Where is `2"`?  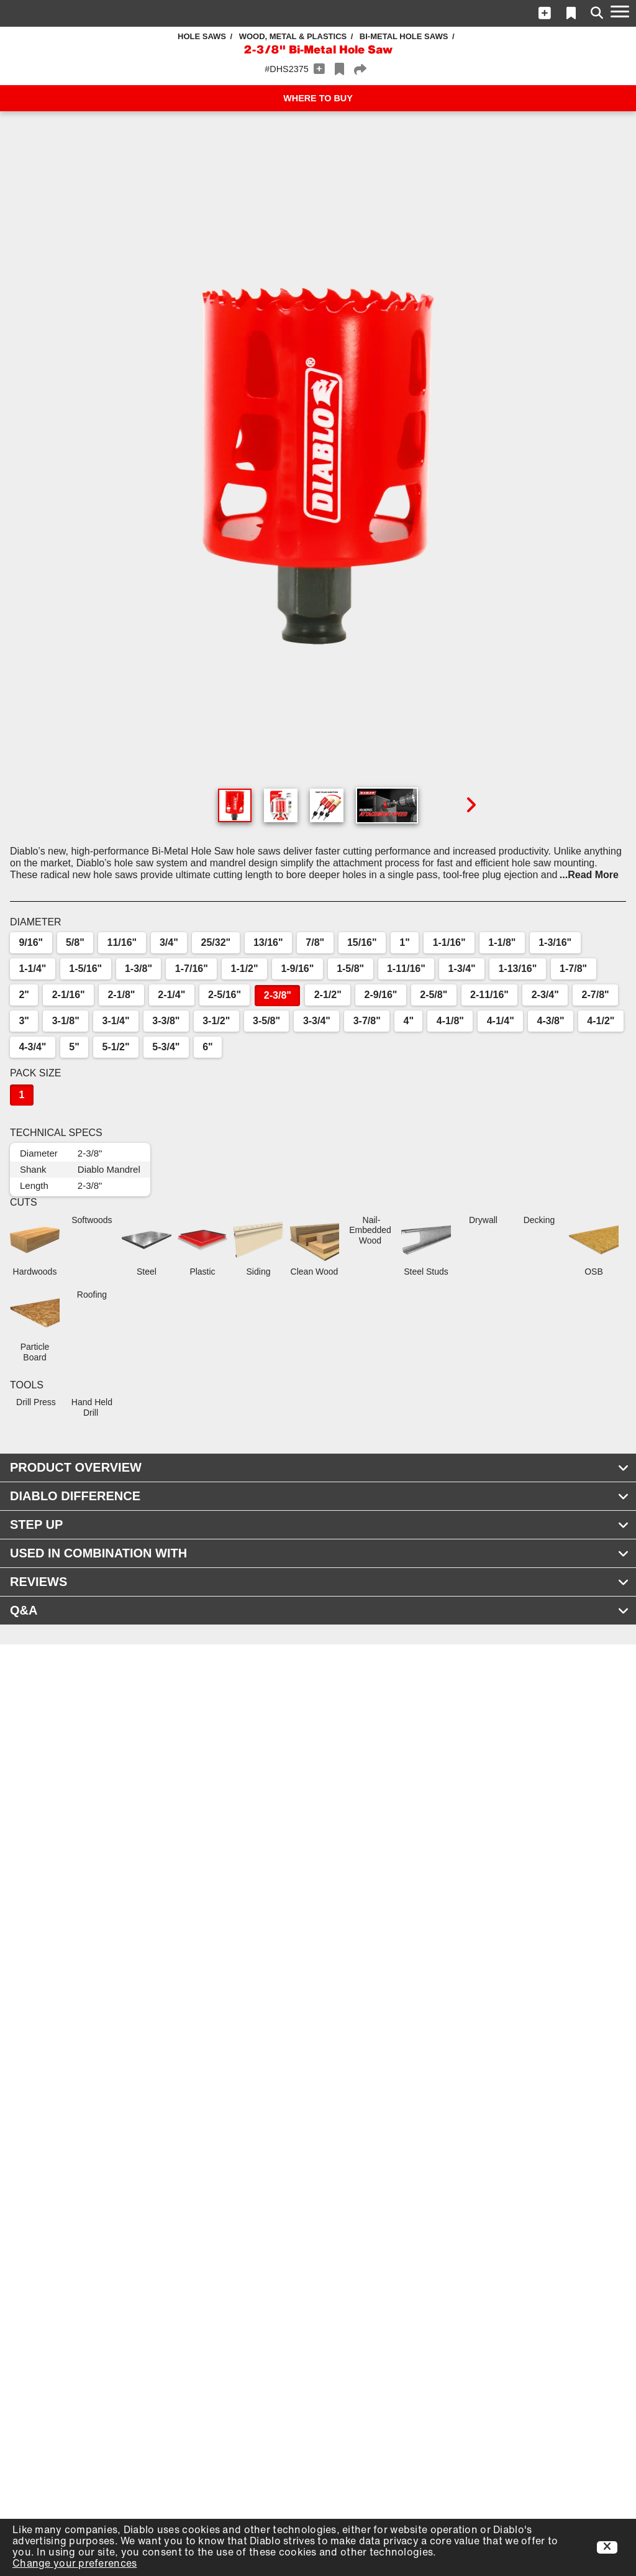 2" is located at coordinates (24, 994).